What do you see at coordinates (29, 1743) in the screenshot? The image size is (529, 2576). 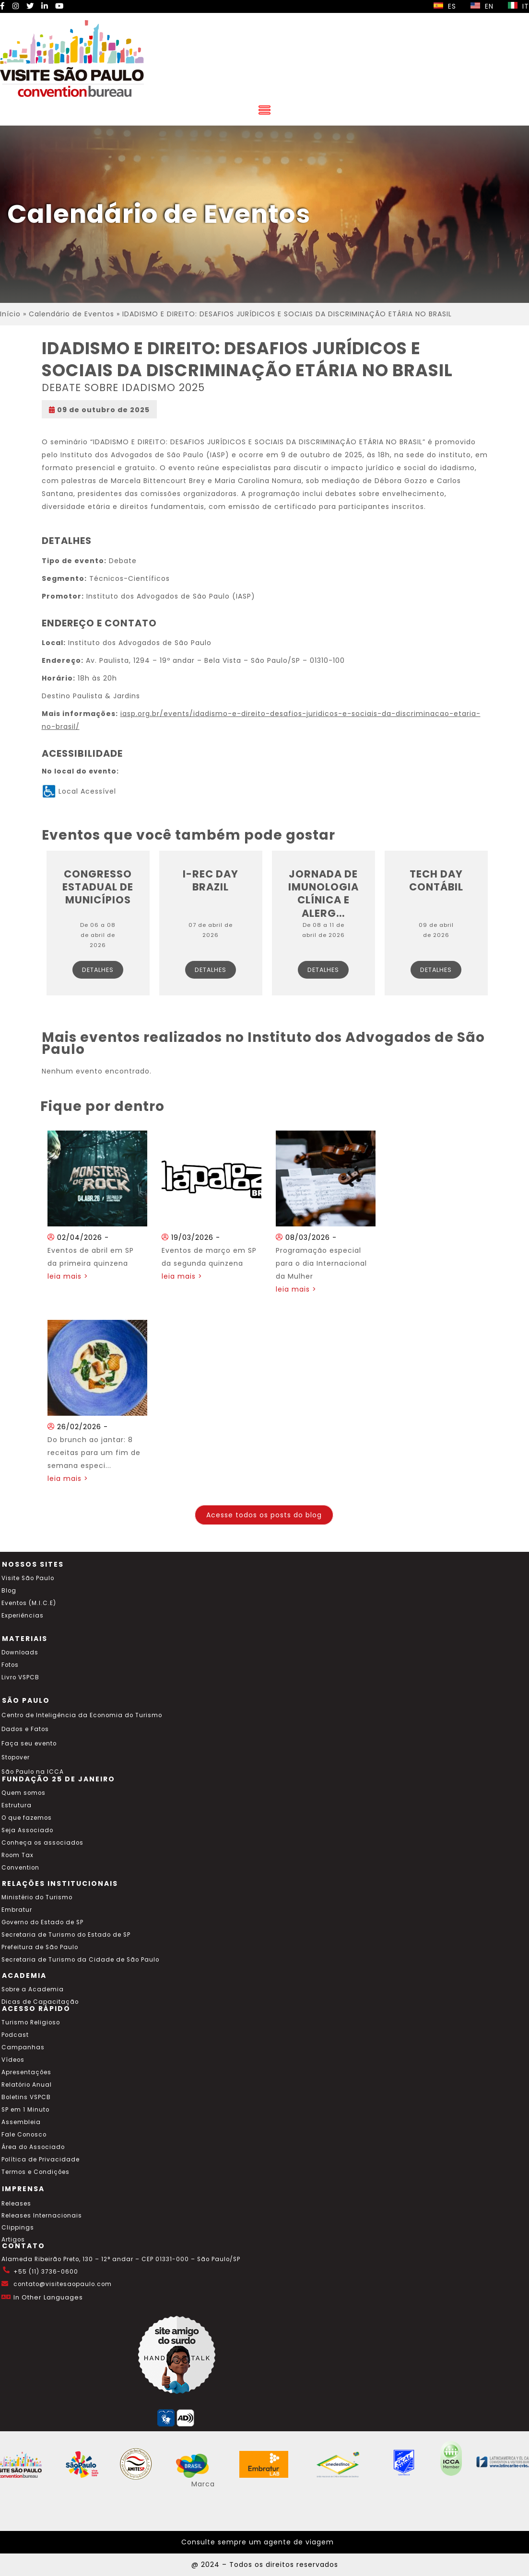 I see `Faça seu evento` at bounding box center [29, 1743].